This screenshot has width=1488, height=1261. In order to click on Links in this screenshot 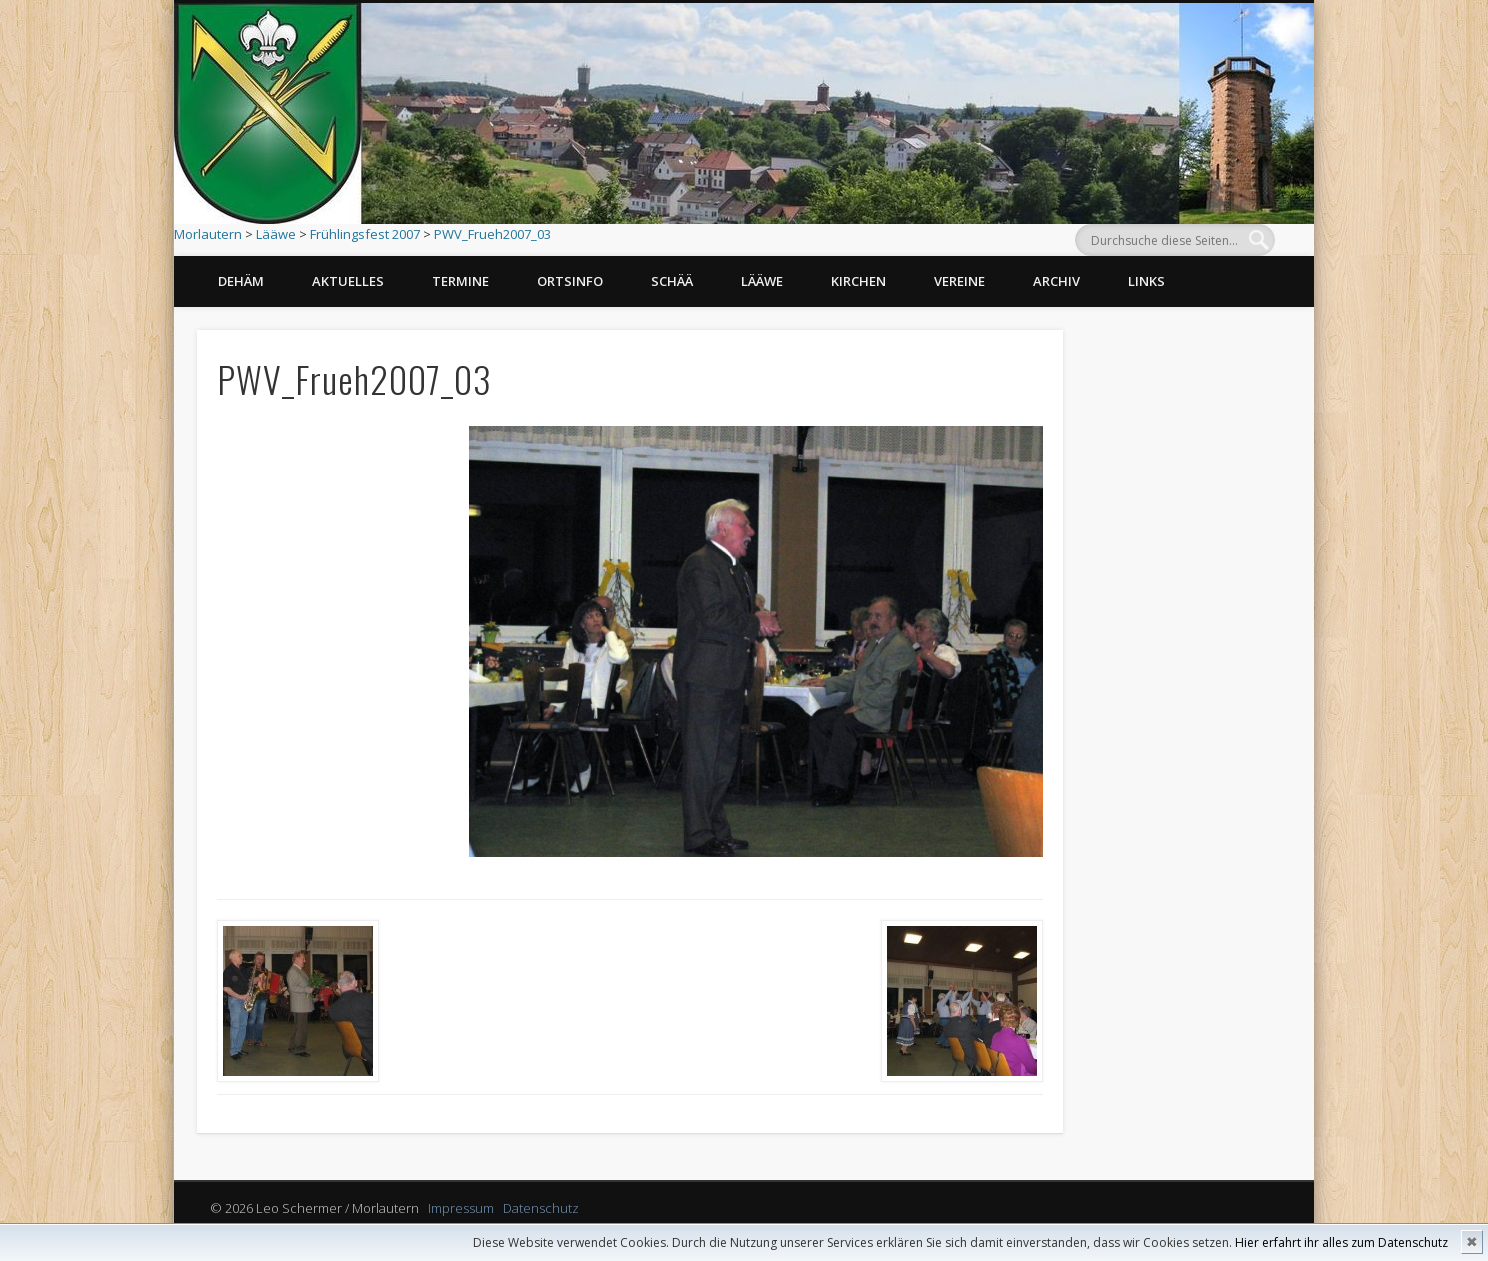, I will do `click(1146, 281)`.